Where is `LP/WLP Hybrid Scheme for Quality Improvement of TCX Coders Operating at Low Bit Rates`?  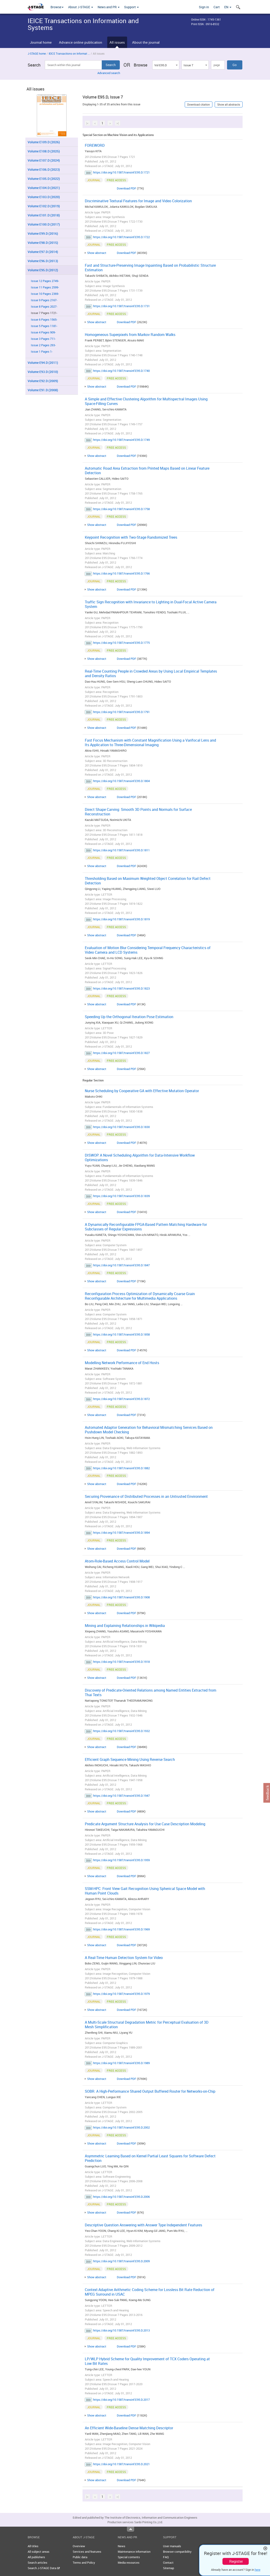 LP/WLP Hybrid Scheme for Quality Improvement of TCX Coders Operating at Low Bit Rates is located at coordinates (147, 2361).